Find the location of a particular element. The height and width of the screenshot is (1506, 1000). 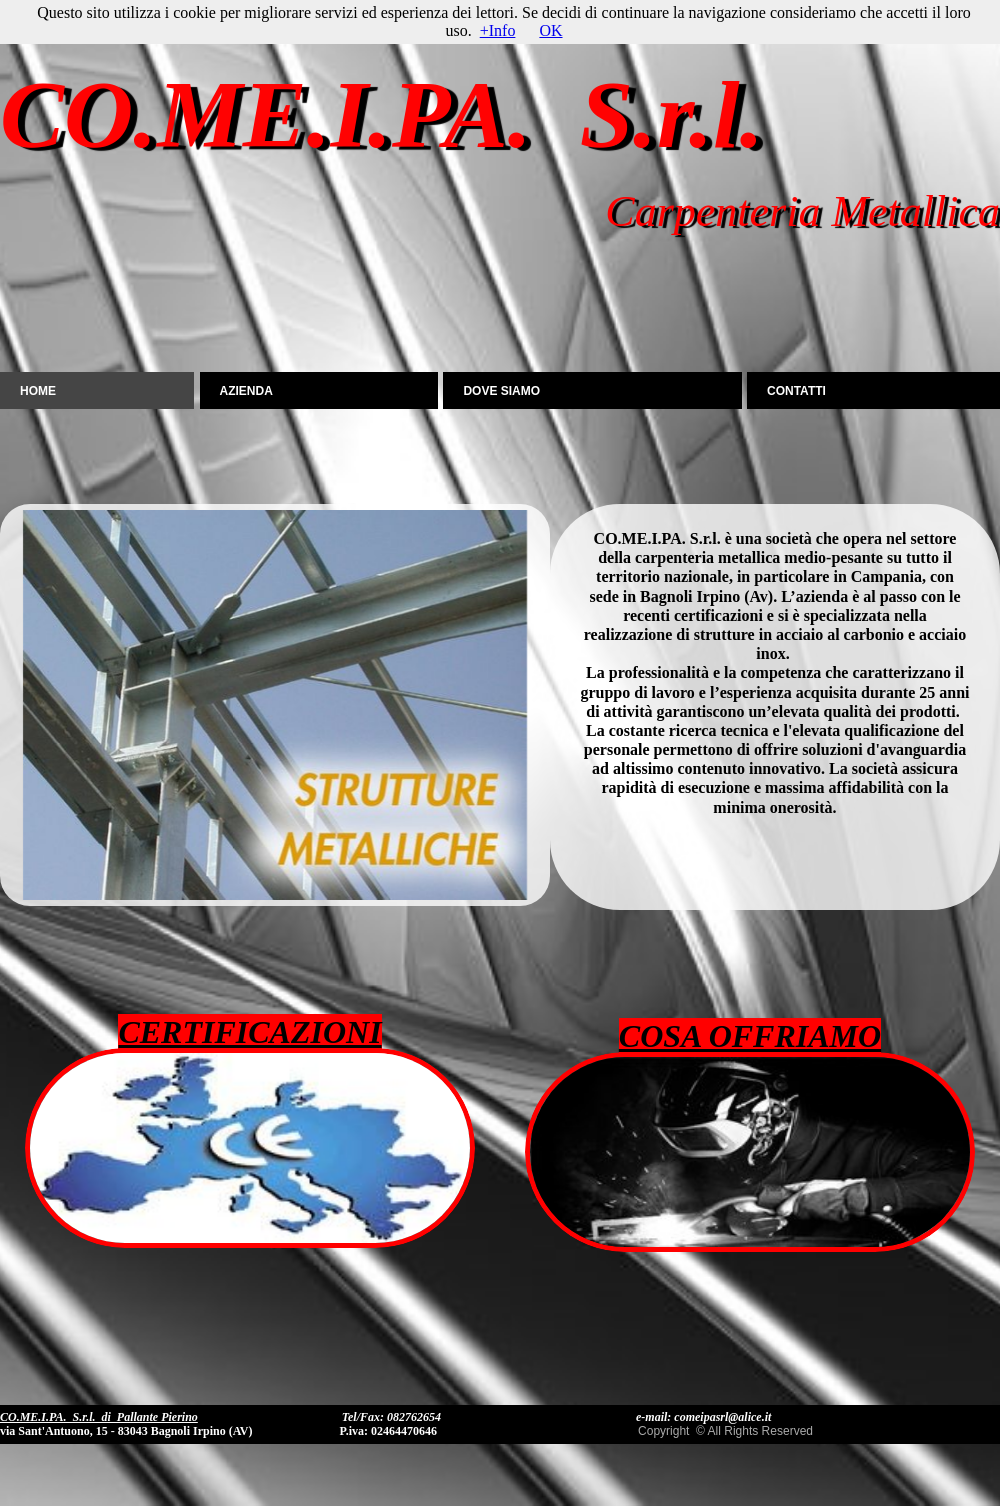

DOVE SIAMO is located at coordinates (501, 391).